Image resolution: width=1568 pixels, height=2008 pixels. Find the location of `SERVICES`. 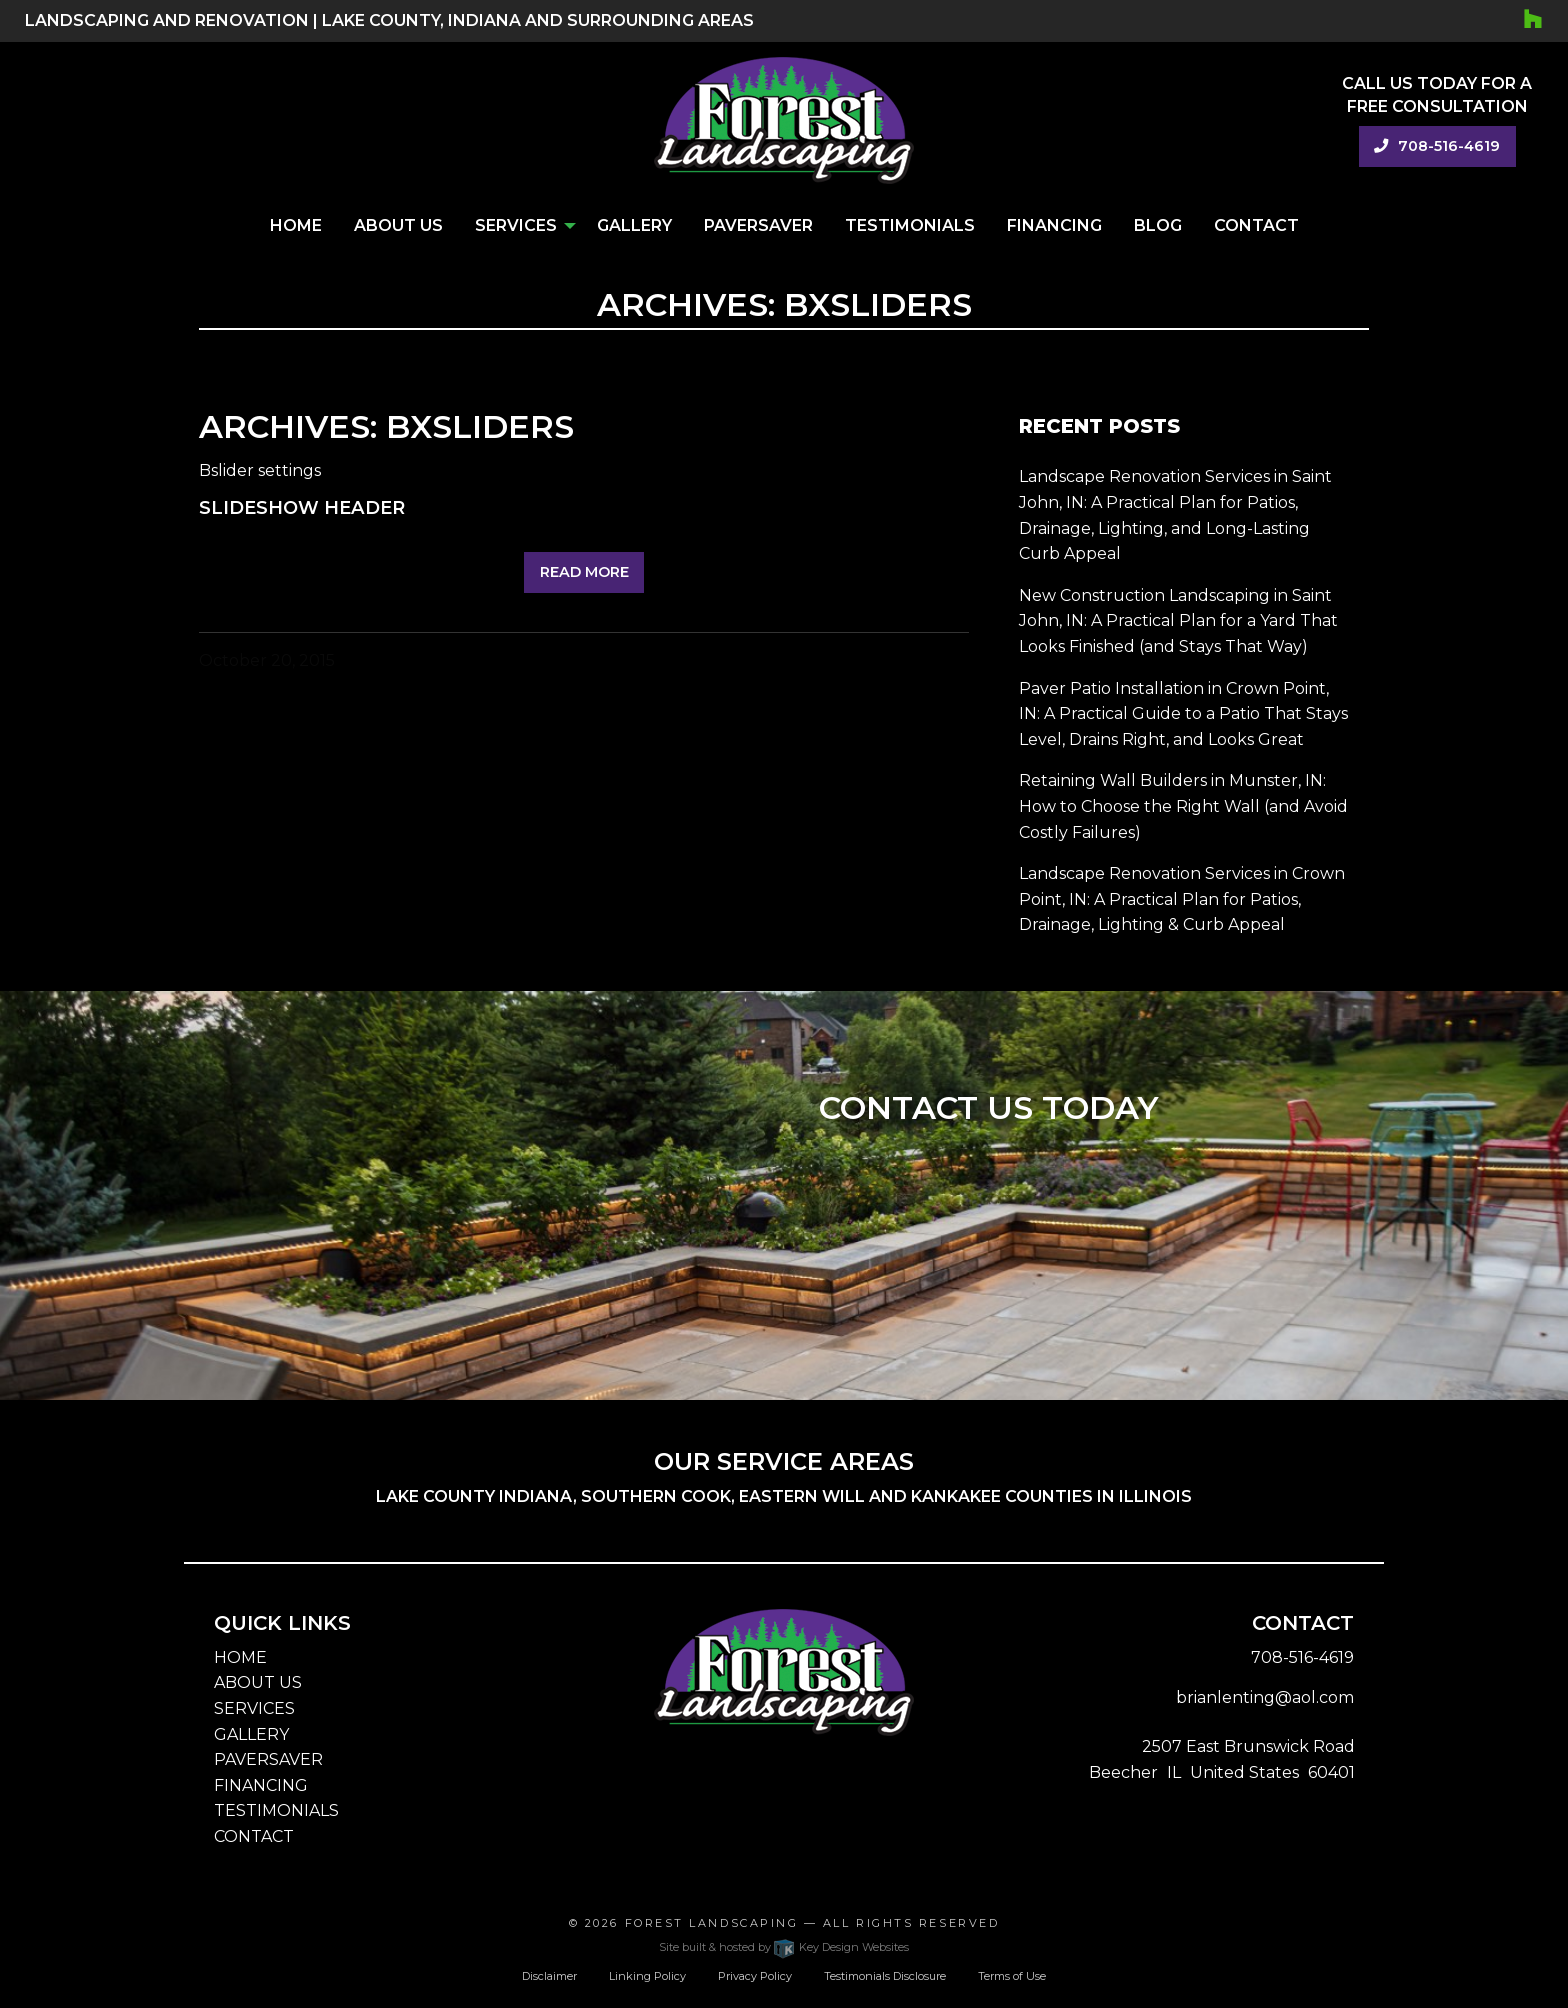

SERVICES is located at coordinates (254, 1708).